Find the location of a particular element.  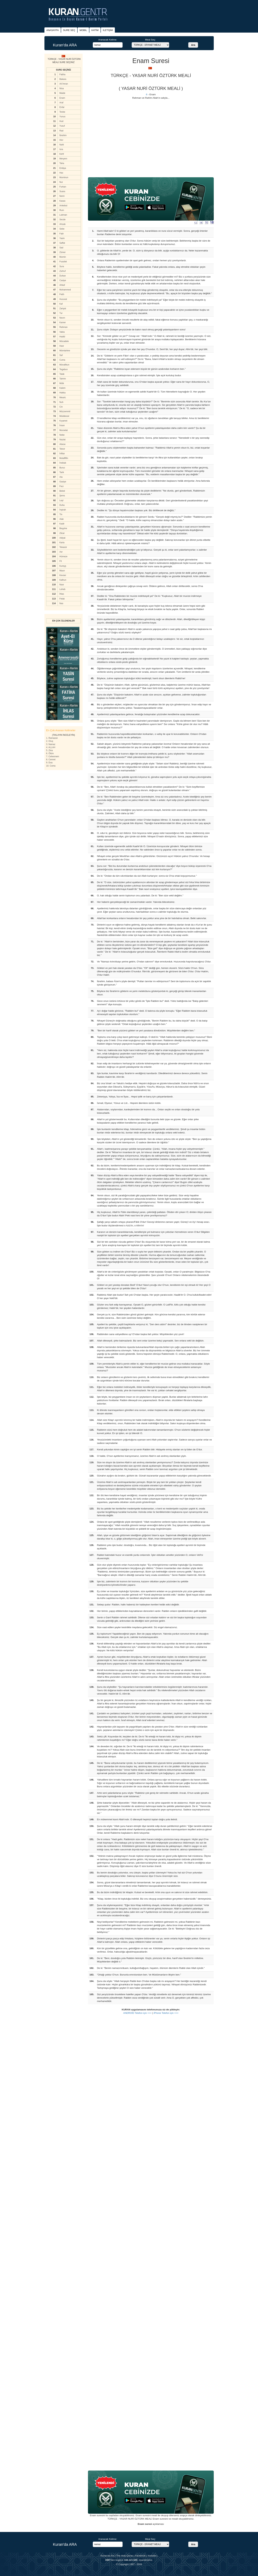

Murselat is located at coordinates (63, 430).